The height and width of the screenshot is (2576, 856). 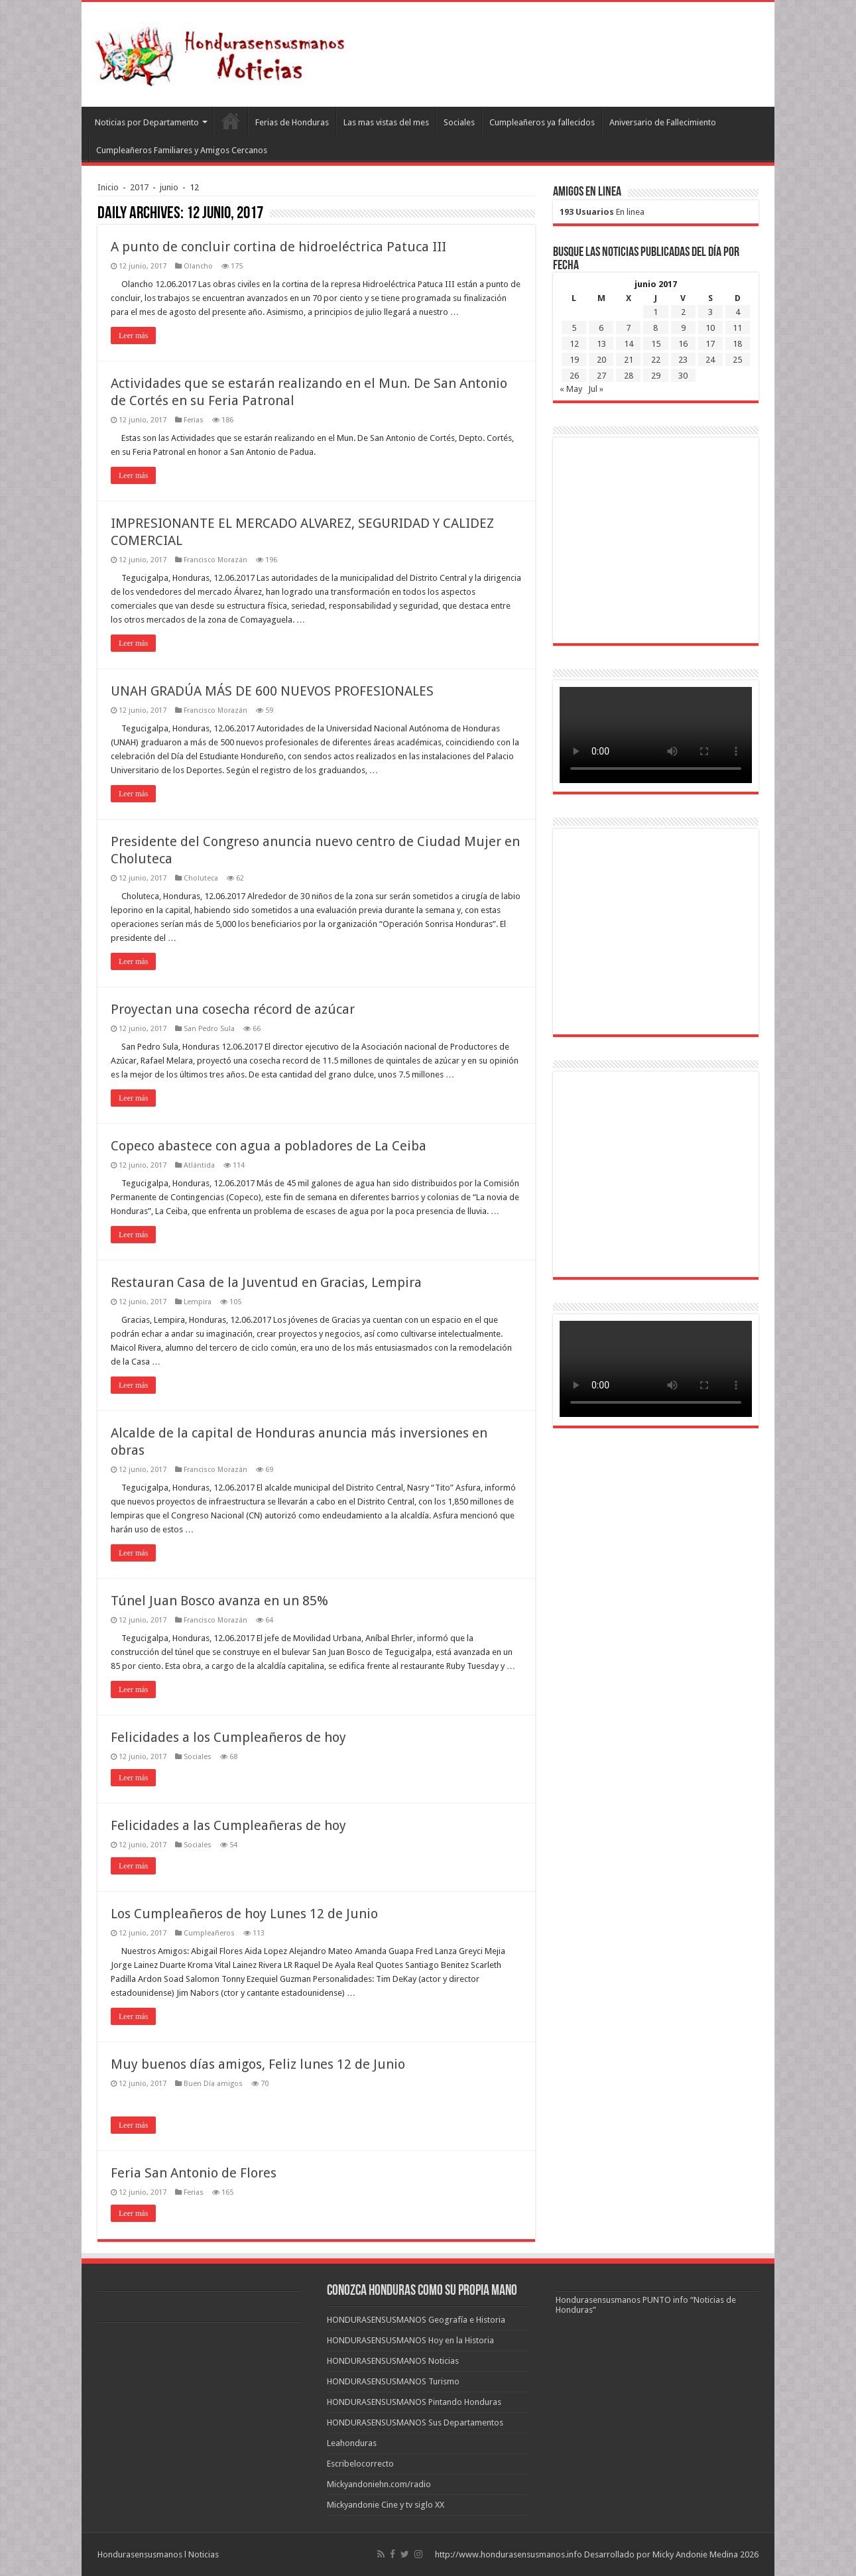 What do you see at coordinates (683, 328) in the screenshot?
I see `9 [Entradas publicadas el 9 de June de 2017]` at bounding box center [683, 328].